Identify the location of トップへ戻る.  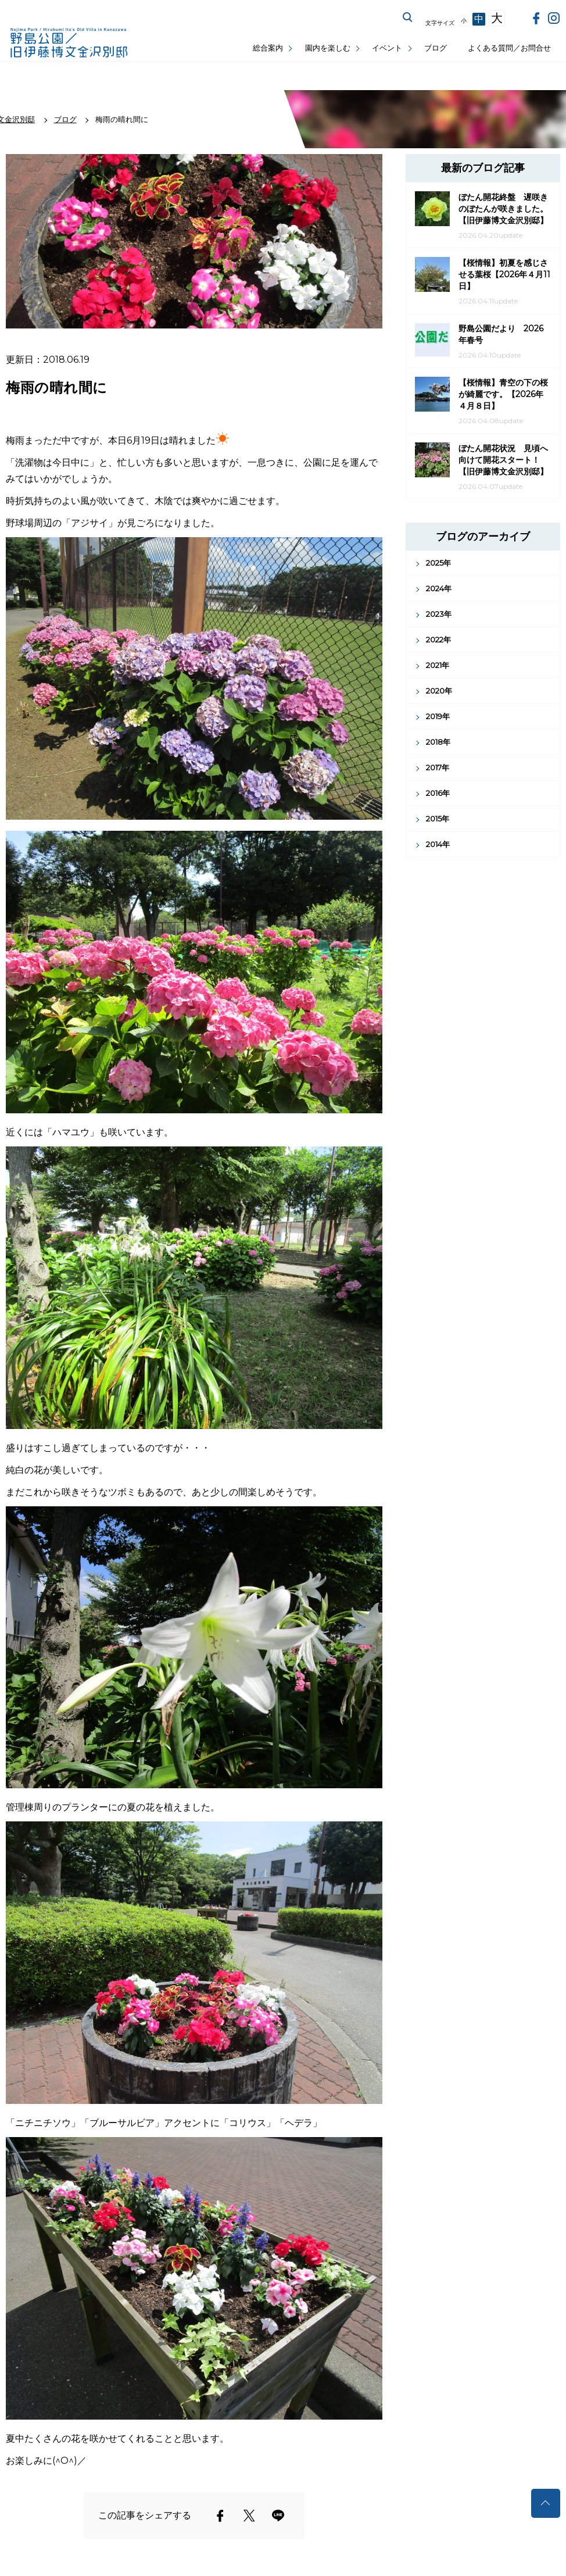
(545, 2503).